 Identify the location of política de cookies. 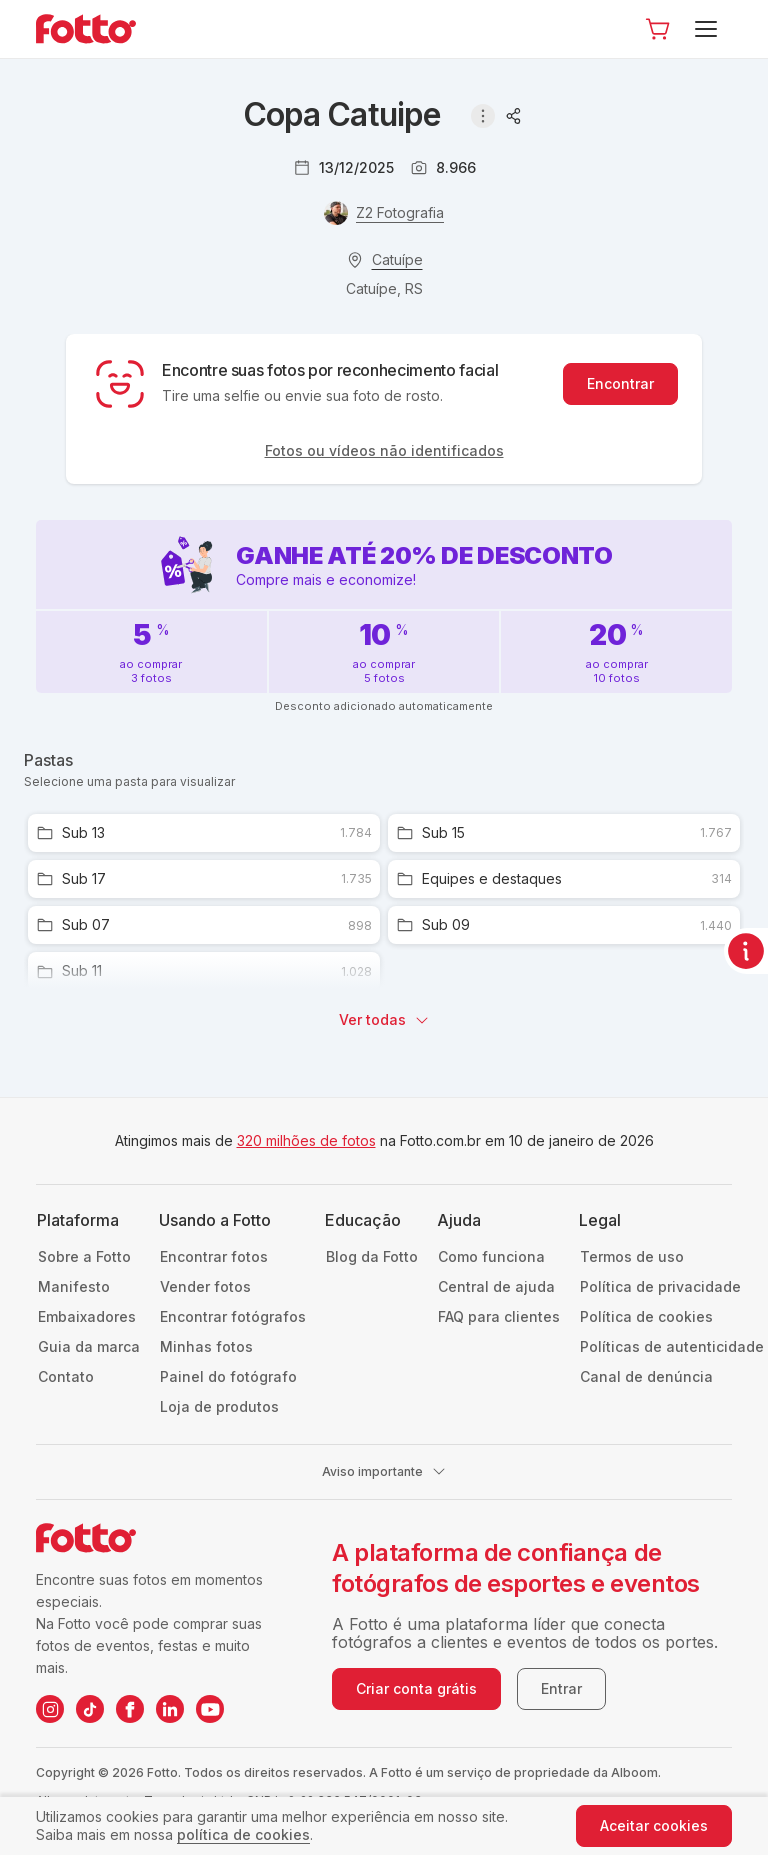
(243, 1834).